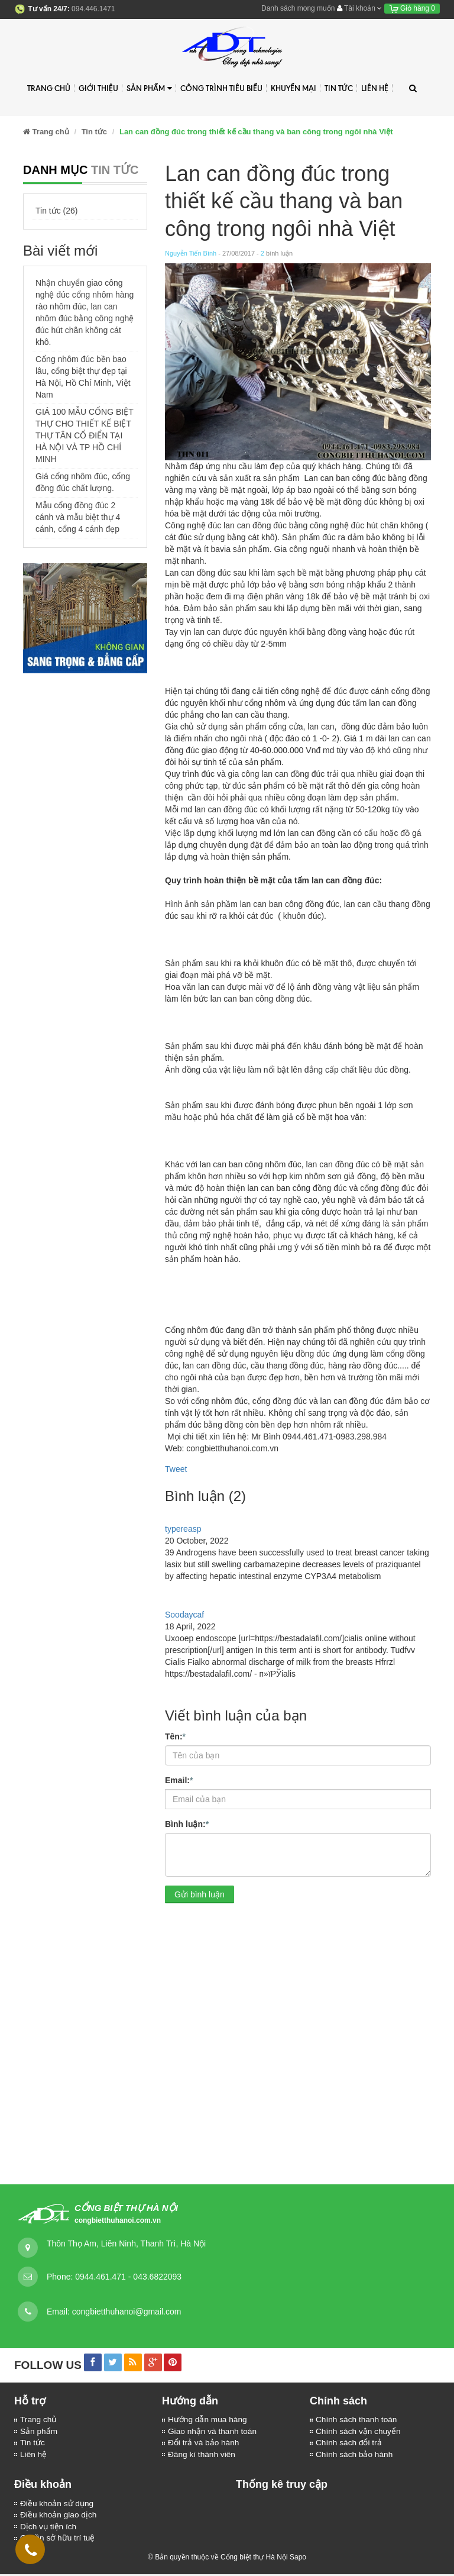 The image size is (454, 2576). What do you see at coordinates (349, 2443) in the screenshot?
I see `Chính sách đổi trả` at bounding box center [349, 2443].